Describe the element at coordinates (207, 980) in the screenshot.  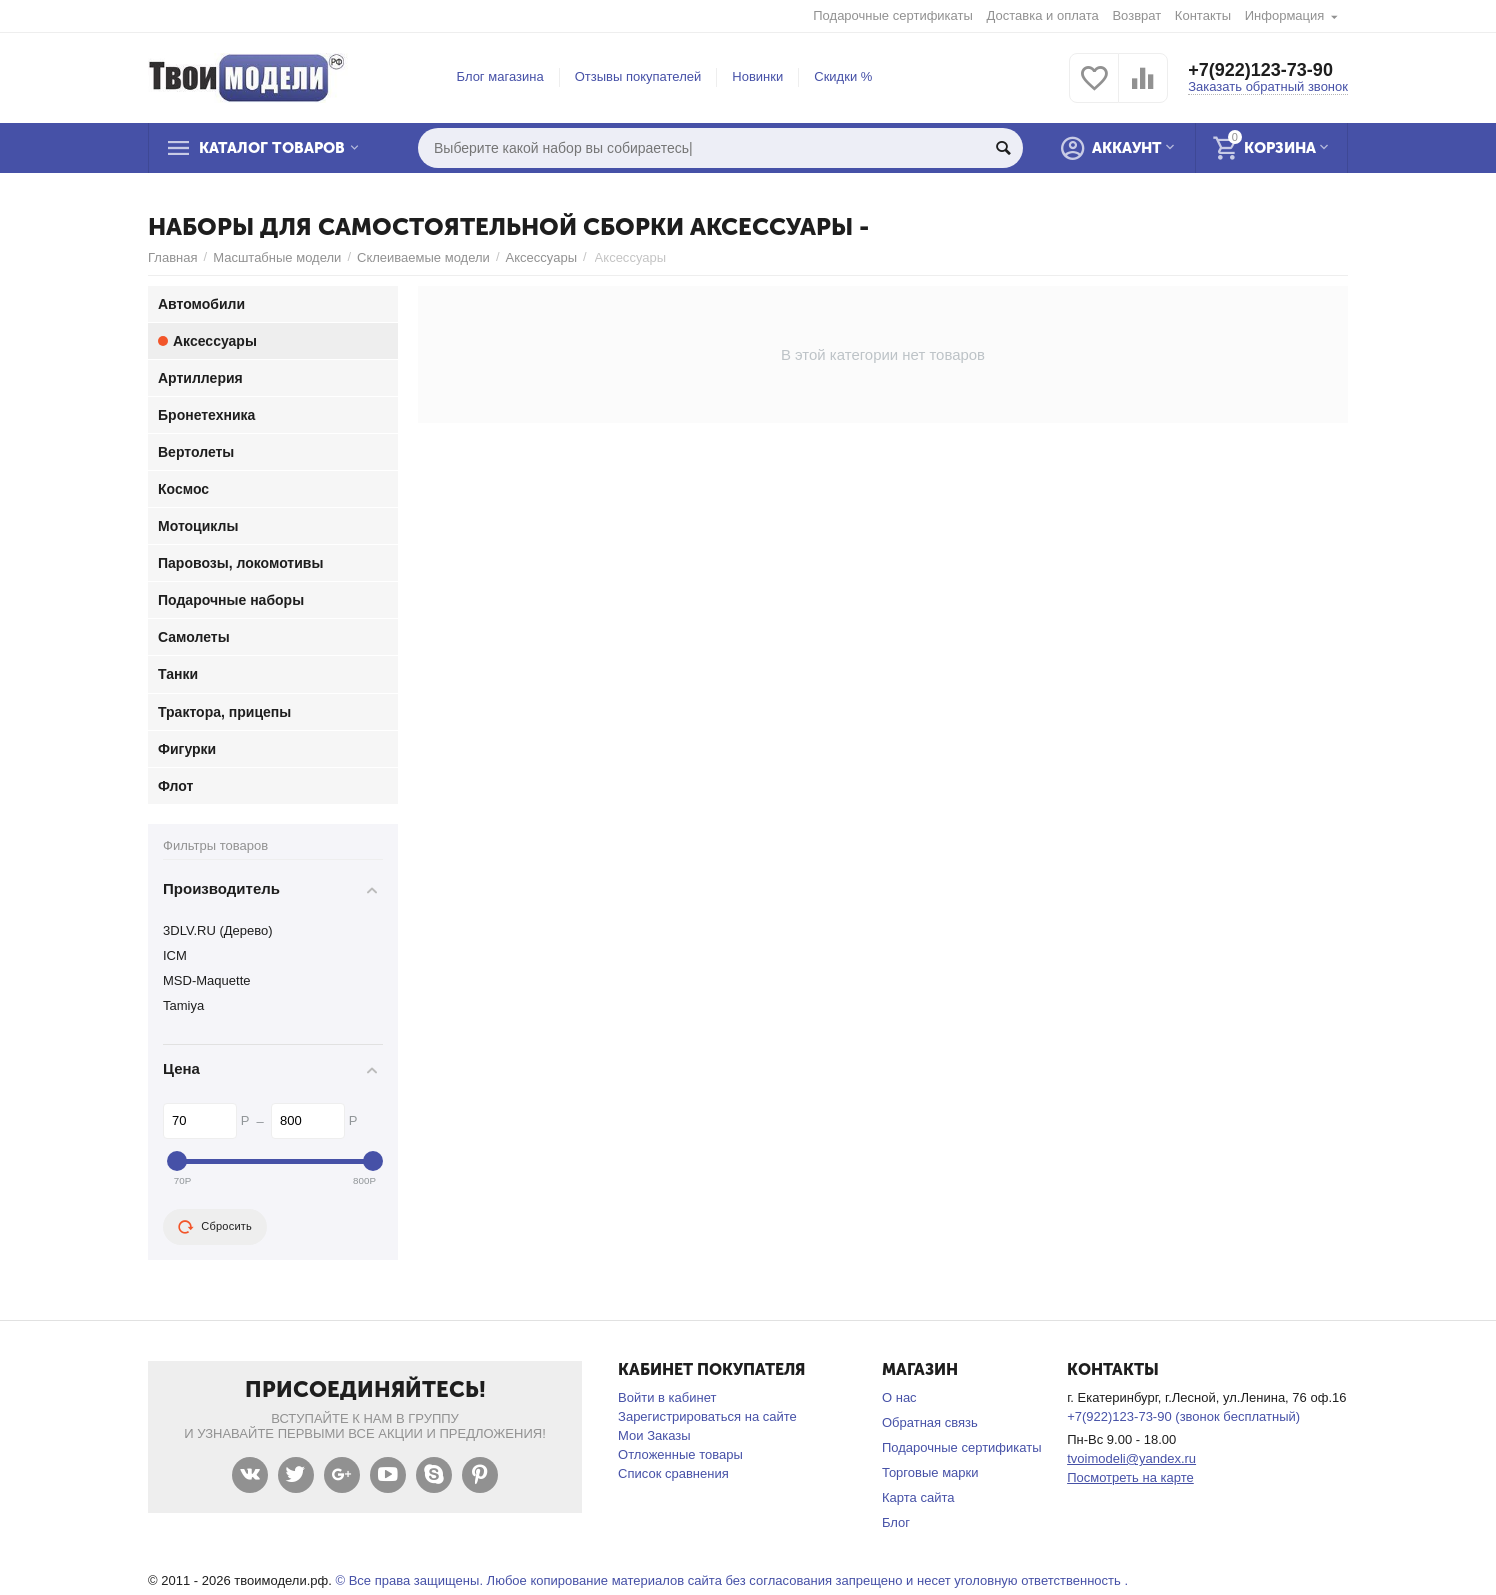
I see `MSD-Maquette` at that location.